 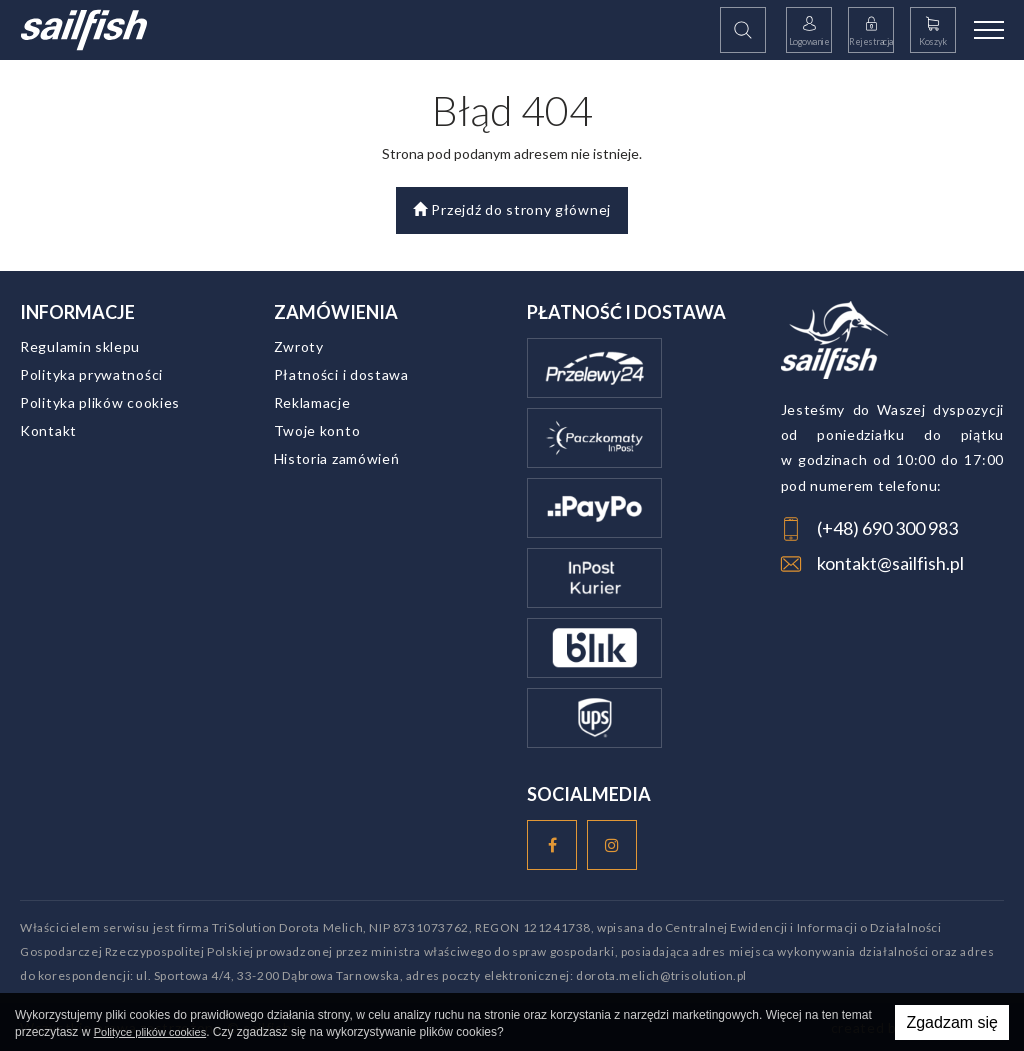 What do you see at coordinates (317, 430) in the screenshot?
I see `Twoje konto` at bounding box center [317, 430].